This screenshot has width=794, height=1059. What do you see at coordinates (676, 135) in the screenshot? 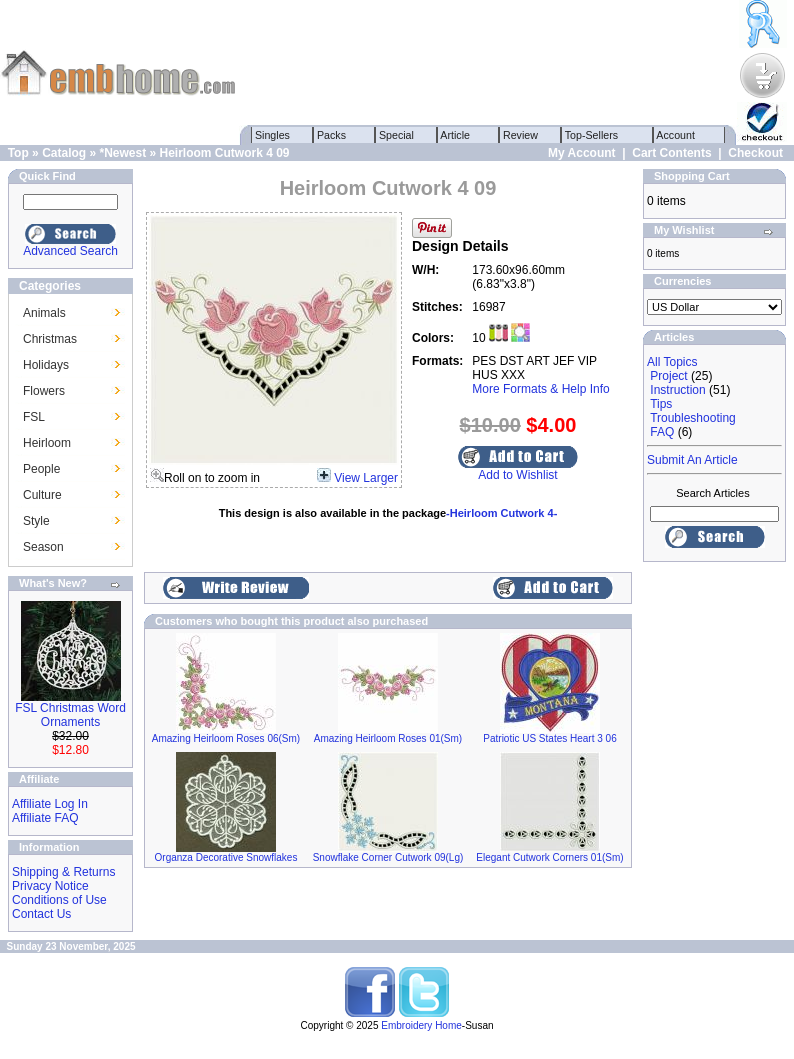
I see `Account` at bounding box center [676, 135].